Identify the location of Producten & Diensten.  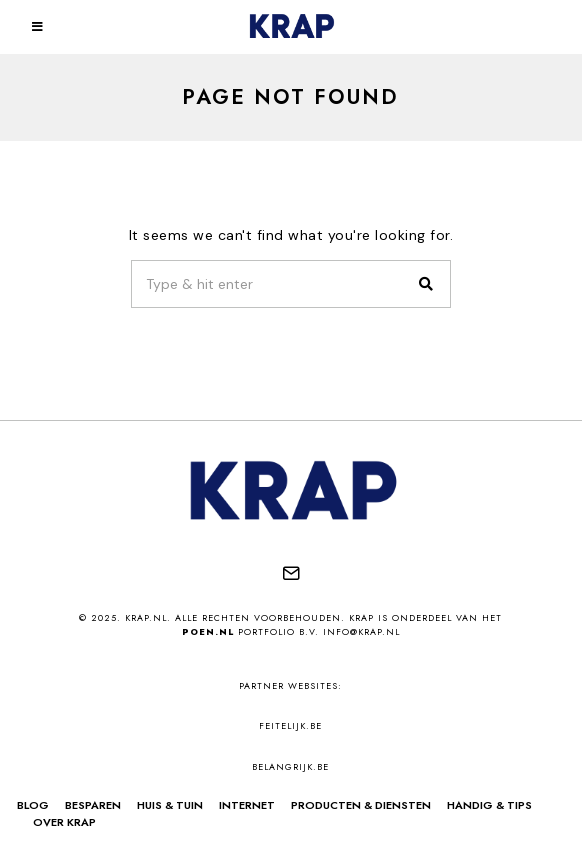
(361, 805).